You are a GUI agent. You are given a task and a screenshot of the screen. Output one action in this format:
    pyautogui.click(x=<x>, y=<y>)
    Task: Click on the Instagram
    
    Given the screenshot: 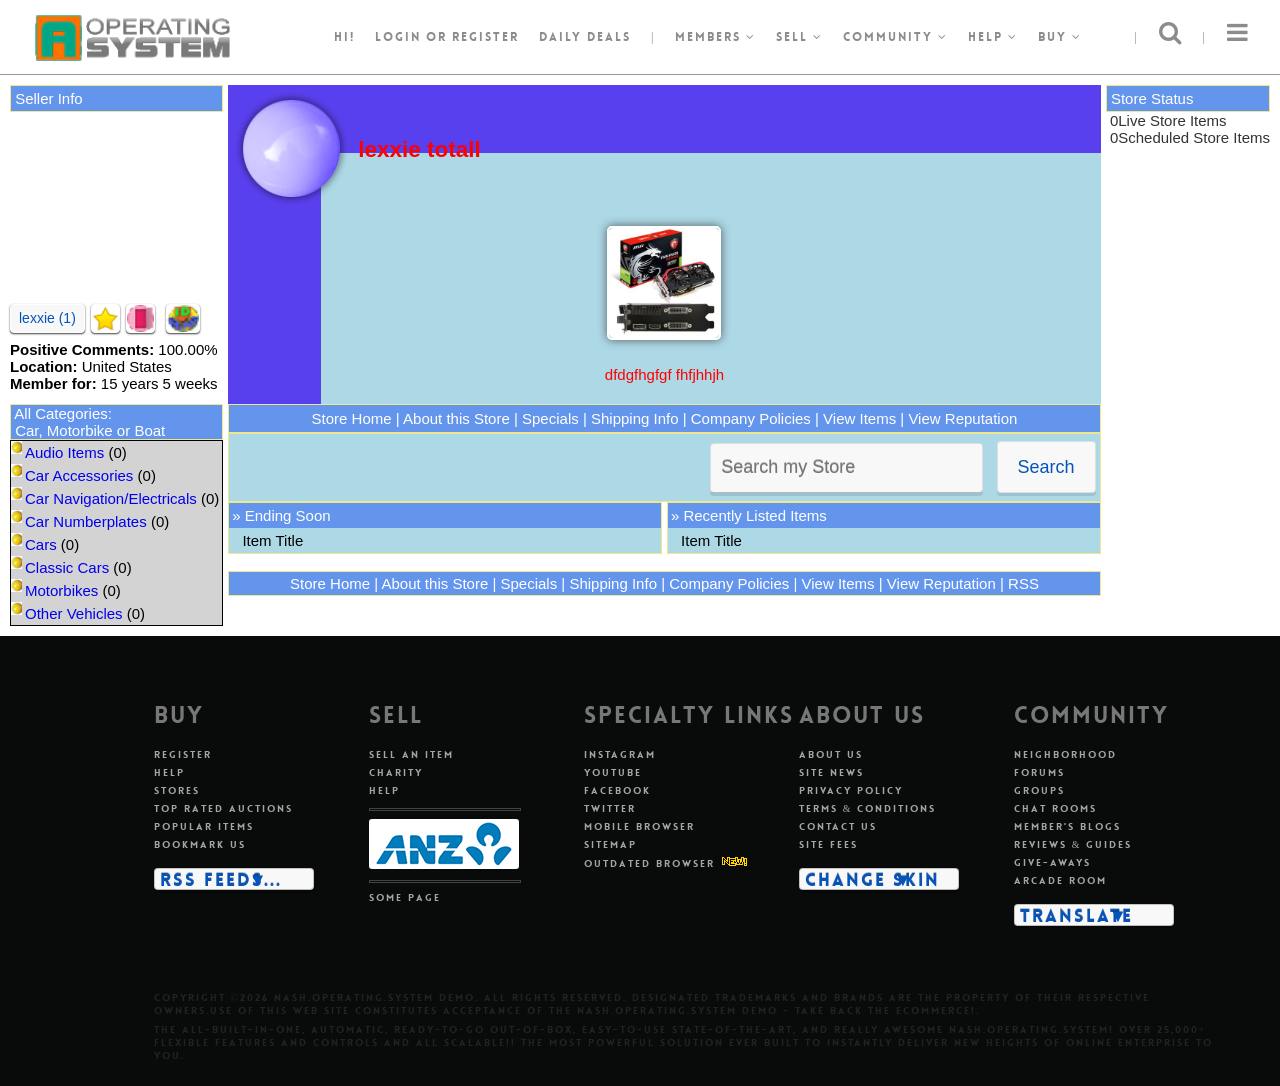 What is the action you would take?
    pyautogui.click(x=620, y=754)
    